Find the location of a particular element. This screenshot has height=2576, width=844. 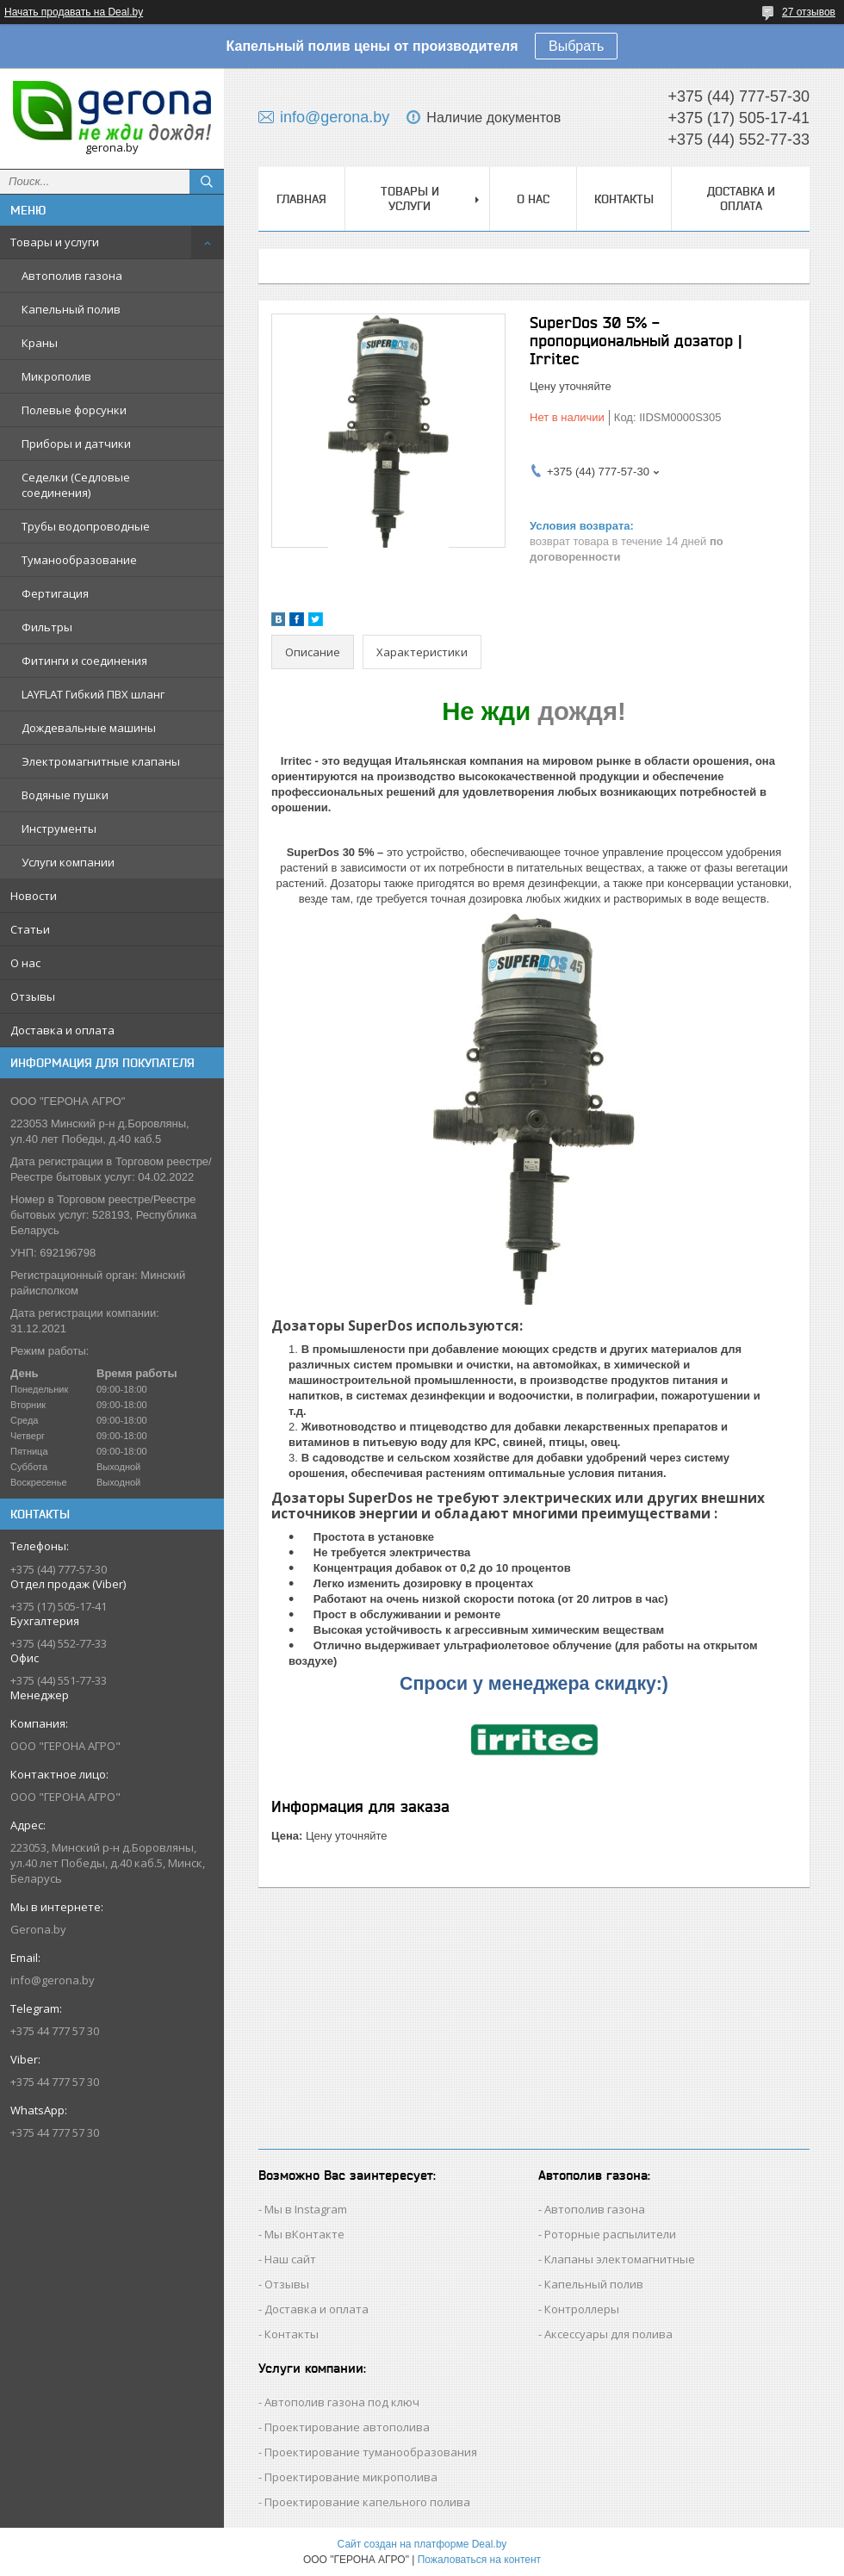

Наш сайт is located at coordinates (290, 2259).